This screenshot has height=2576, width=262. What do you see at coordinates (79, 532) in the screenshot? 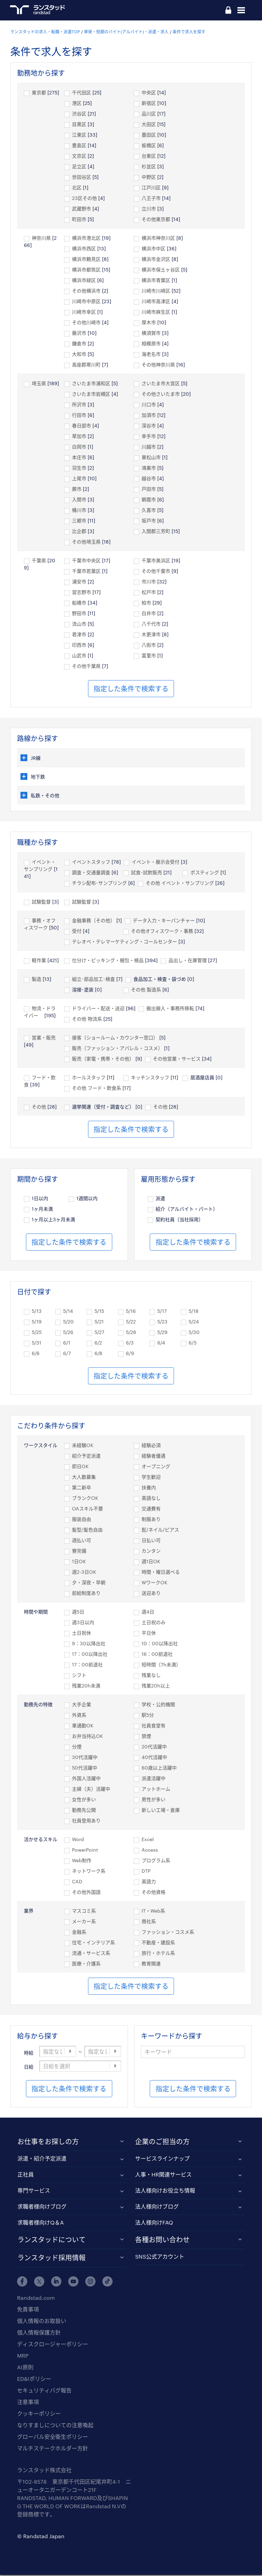
I see `比企郡` at bounding box center [79, 532].